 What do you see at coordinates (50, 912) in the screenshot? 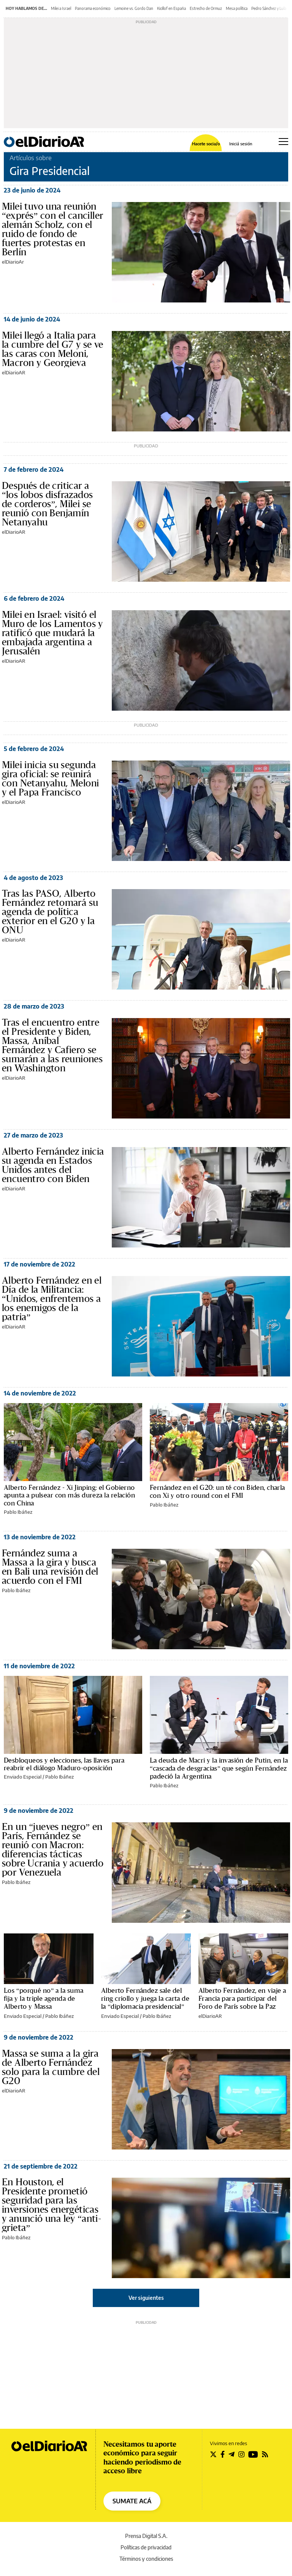
I see `Tras las PASO, Alberto Fernández retomará su agenda de política exterior en el G20 y la ONU` at bounding box center [50, 912].